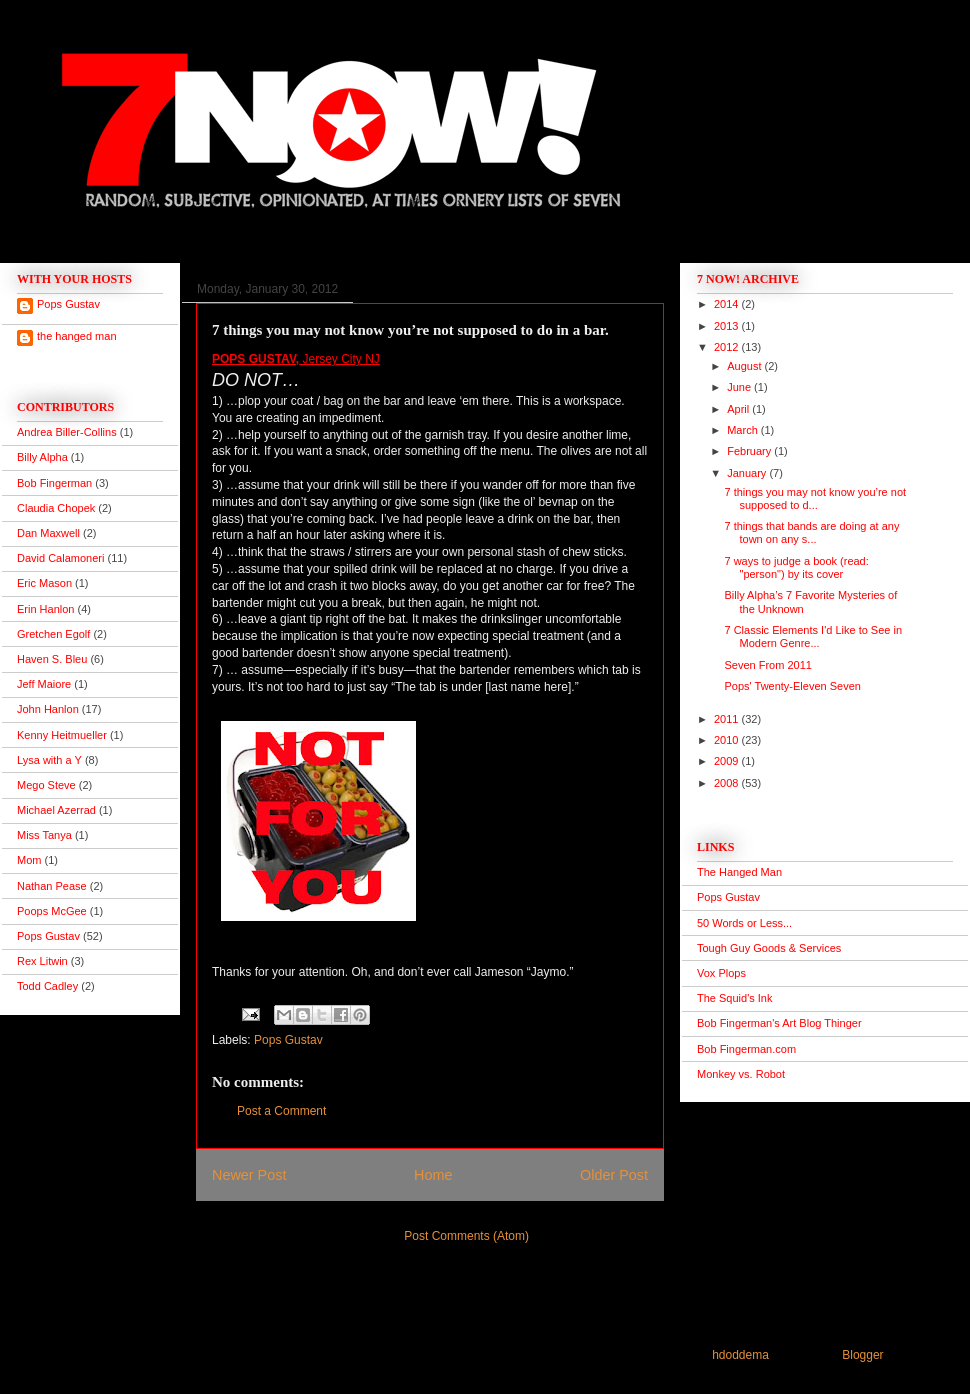 The image size is (970, 1394). Describe the element at coordinates (60, 558) in the screenshot. I see `David Calamoneri` at that location.